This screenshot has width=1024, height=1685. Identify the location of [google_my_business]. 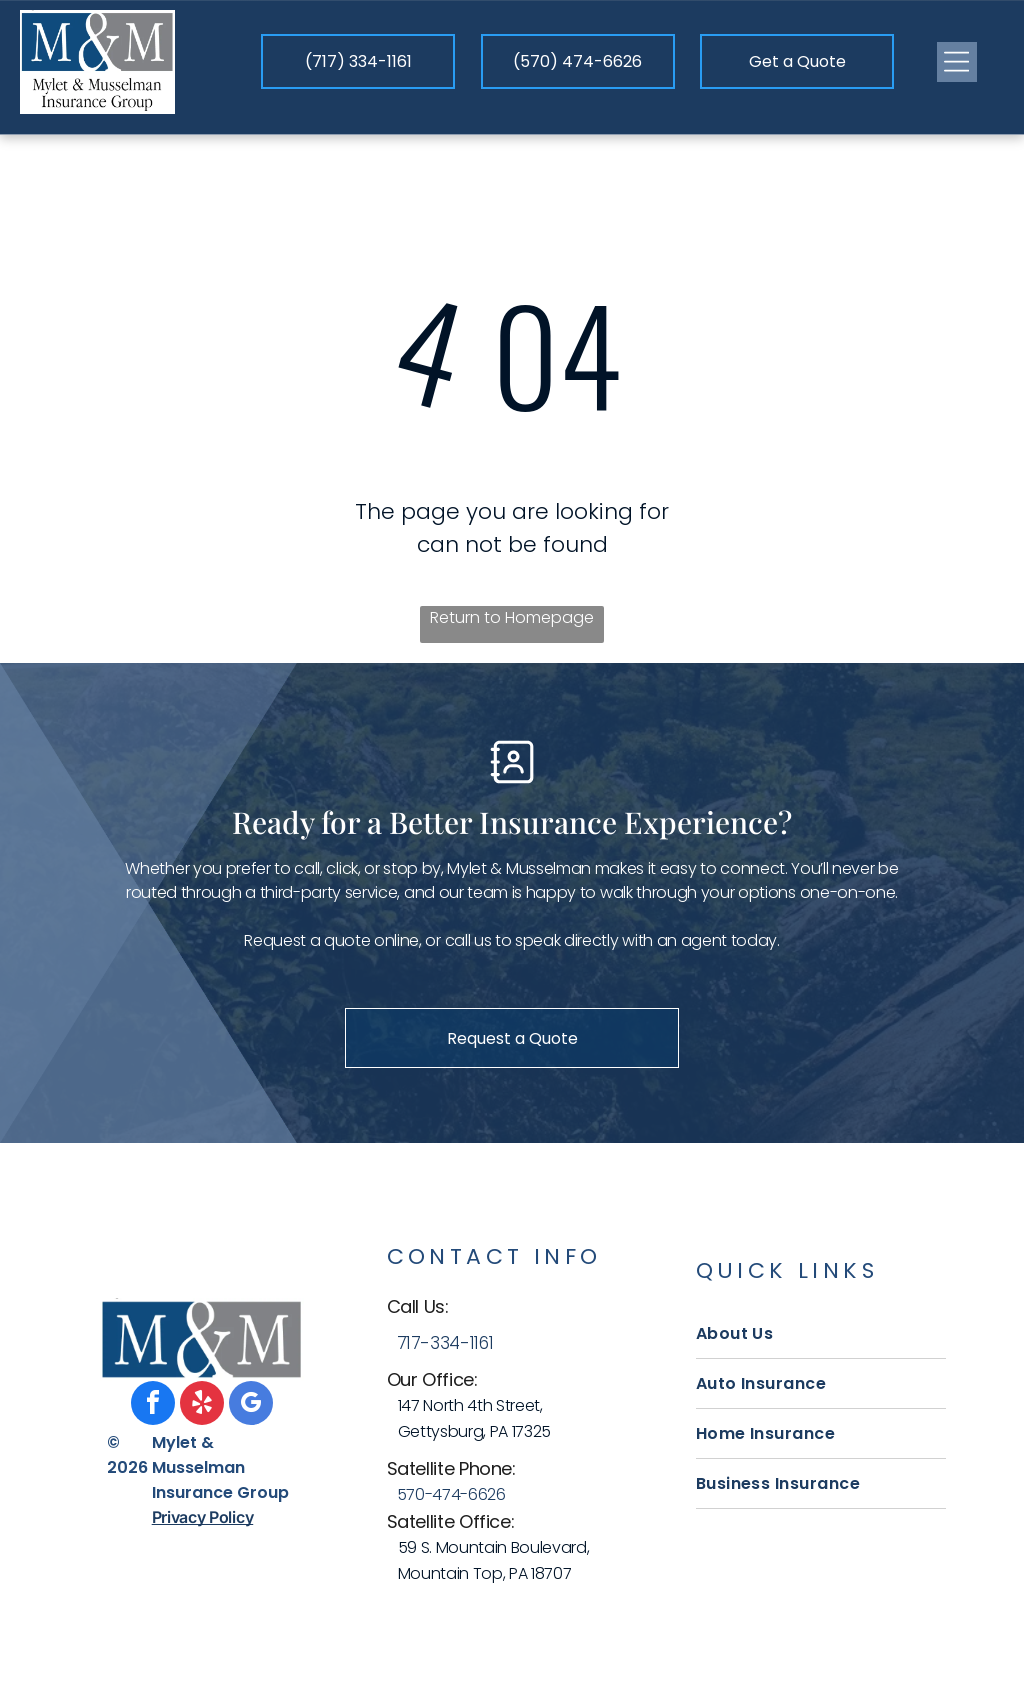
(251, 1405).